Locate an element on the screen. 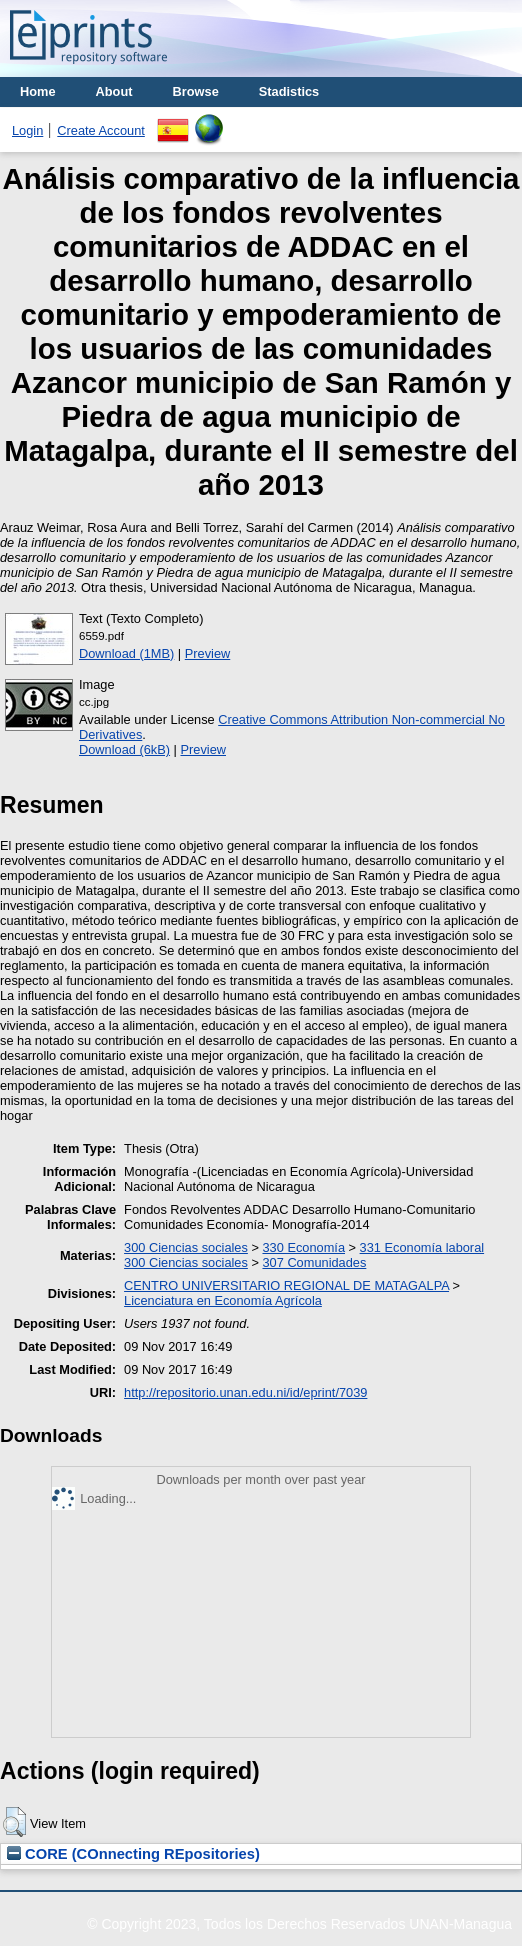  CORE (COnnecting REpositories) is located at coordinates (133, 1854).